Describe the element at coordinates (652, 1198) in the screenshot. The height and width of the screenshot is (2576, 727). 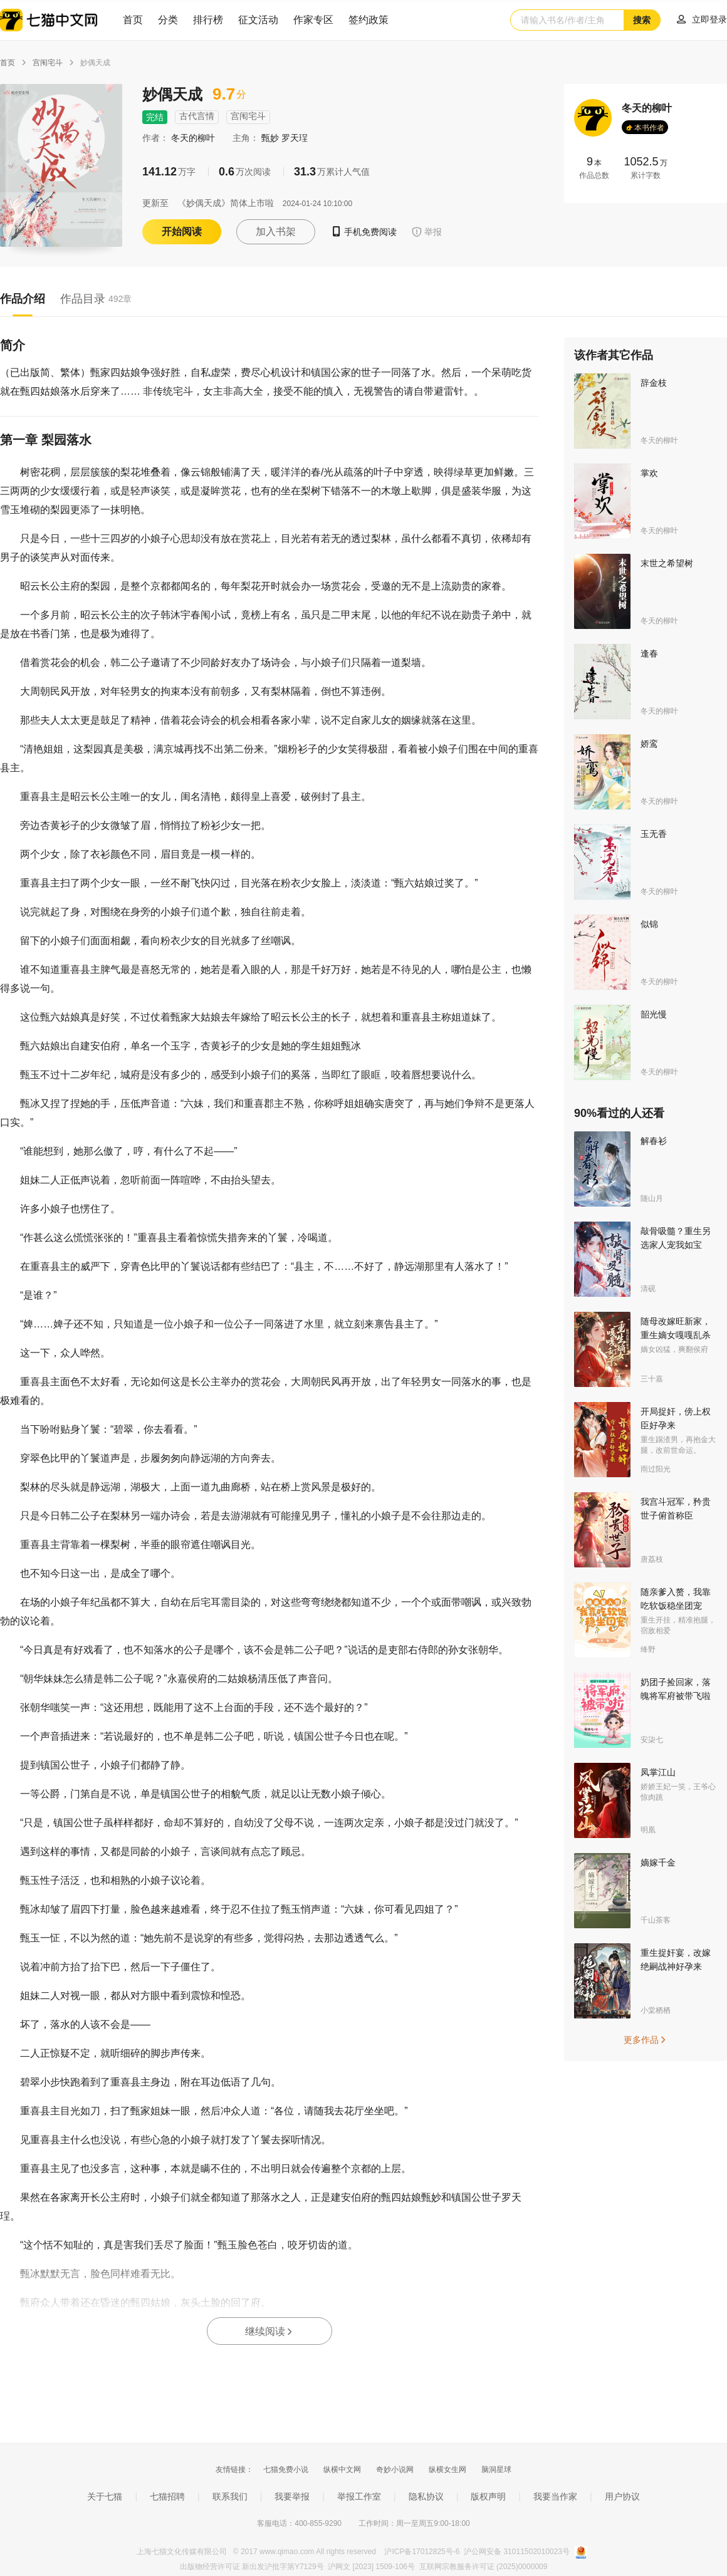
I see `随山月` at that location.